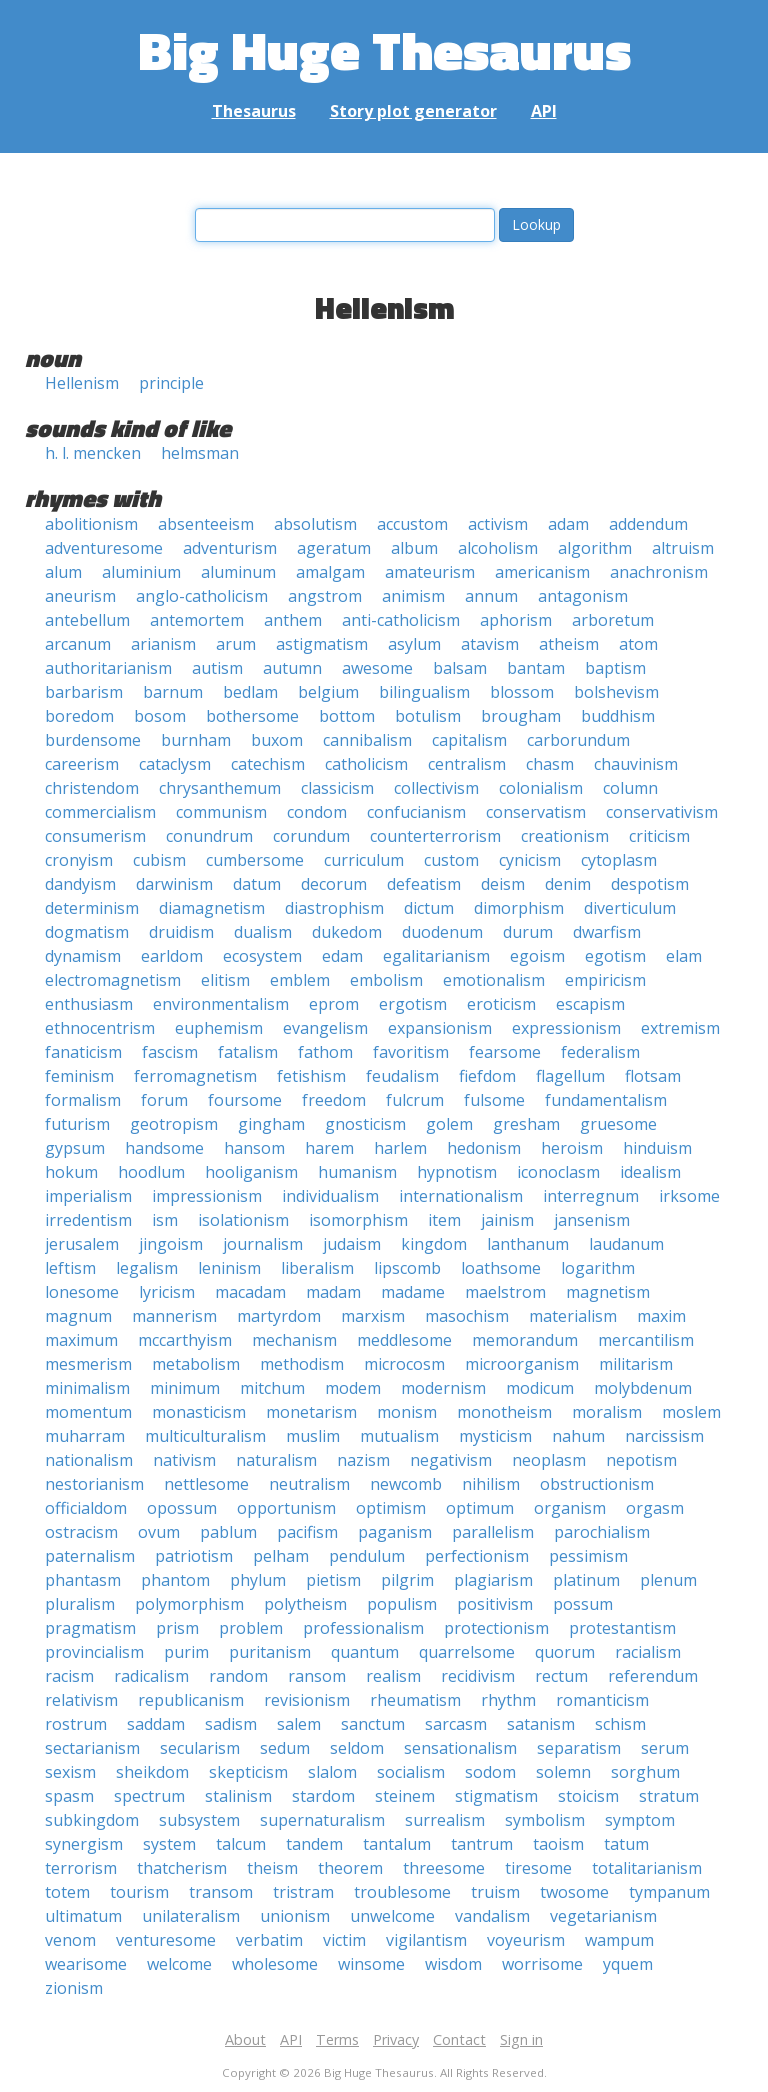 The height and width of the screenshot is (2092, 768). What do you see at coordinates (501, 1268) in the screenshot?
I see `loathsome` at bounding box center [501, 1268].